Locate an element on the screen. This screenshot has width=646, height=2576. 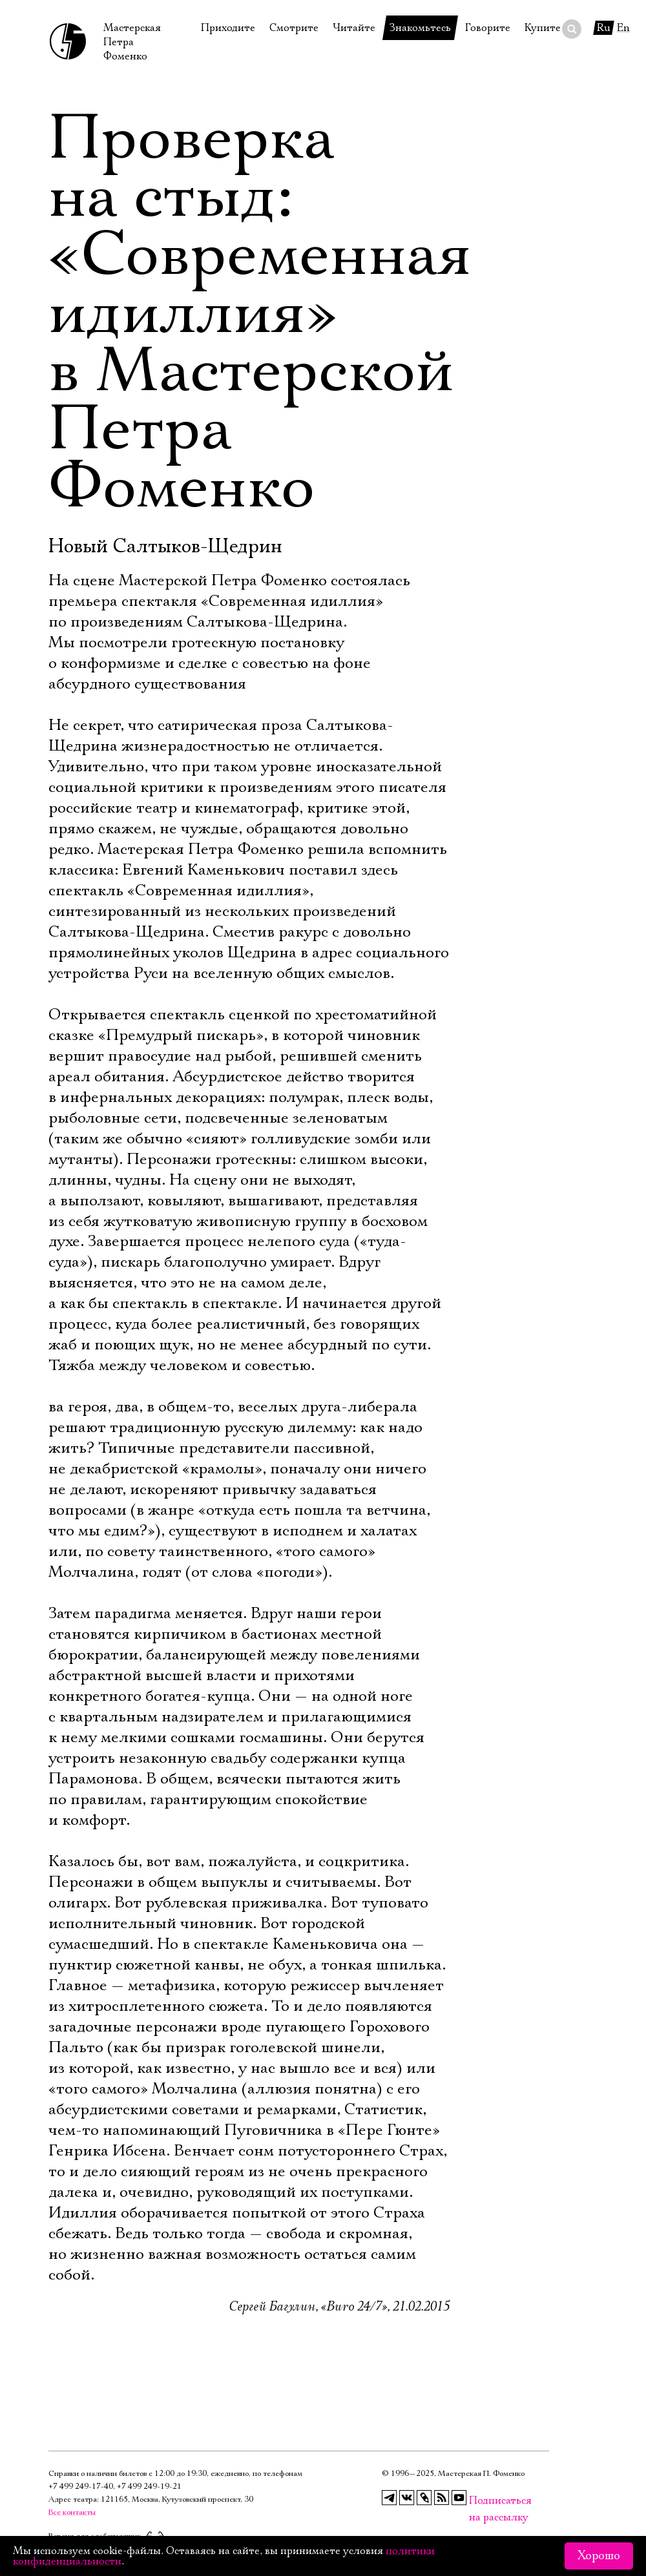
Хорошо is located at coordinates (599, 2556).